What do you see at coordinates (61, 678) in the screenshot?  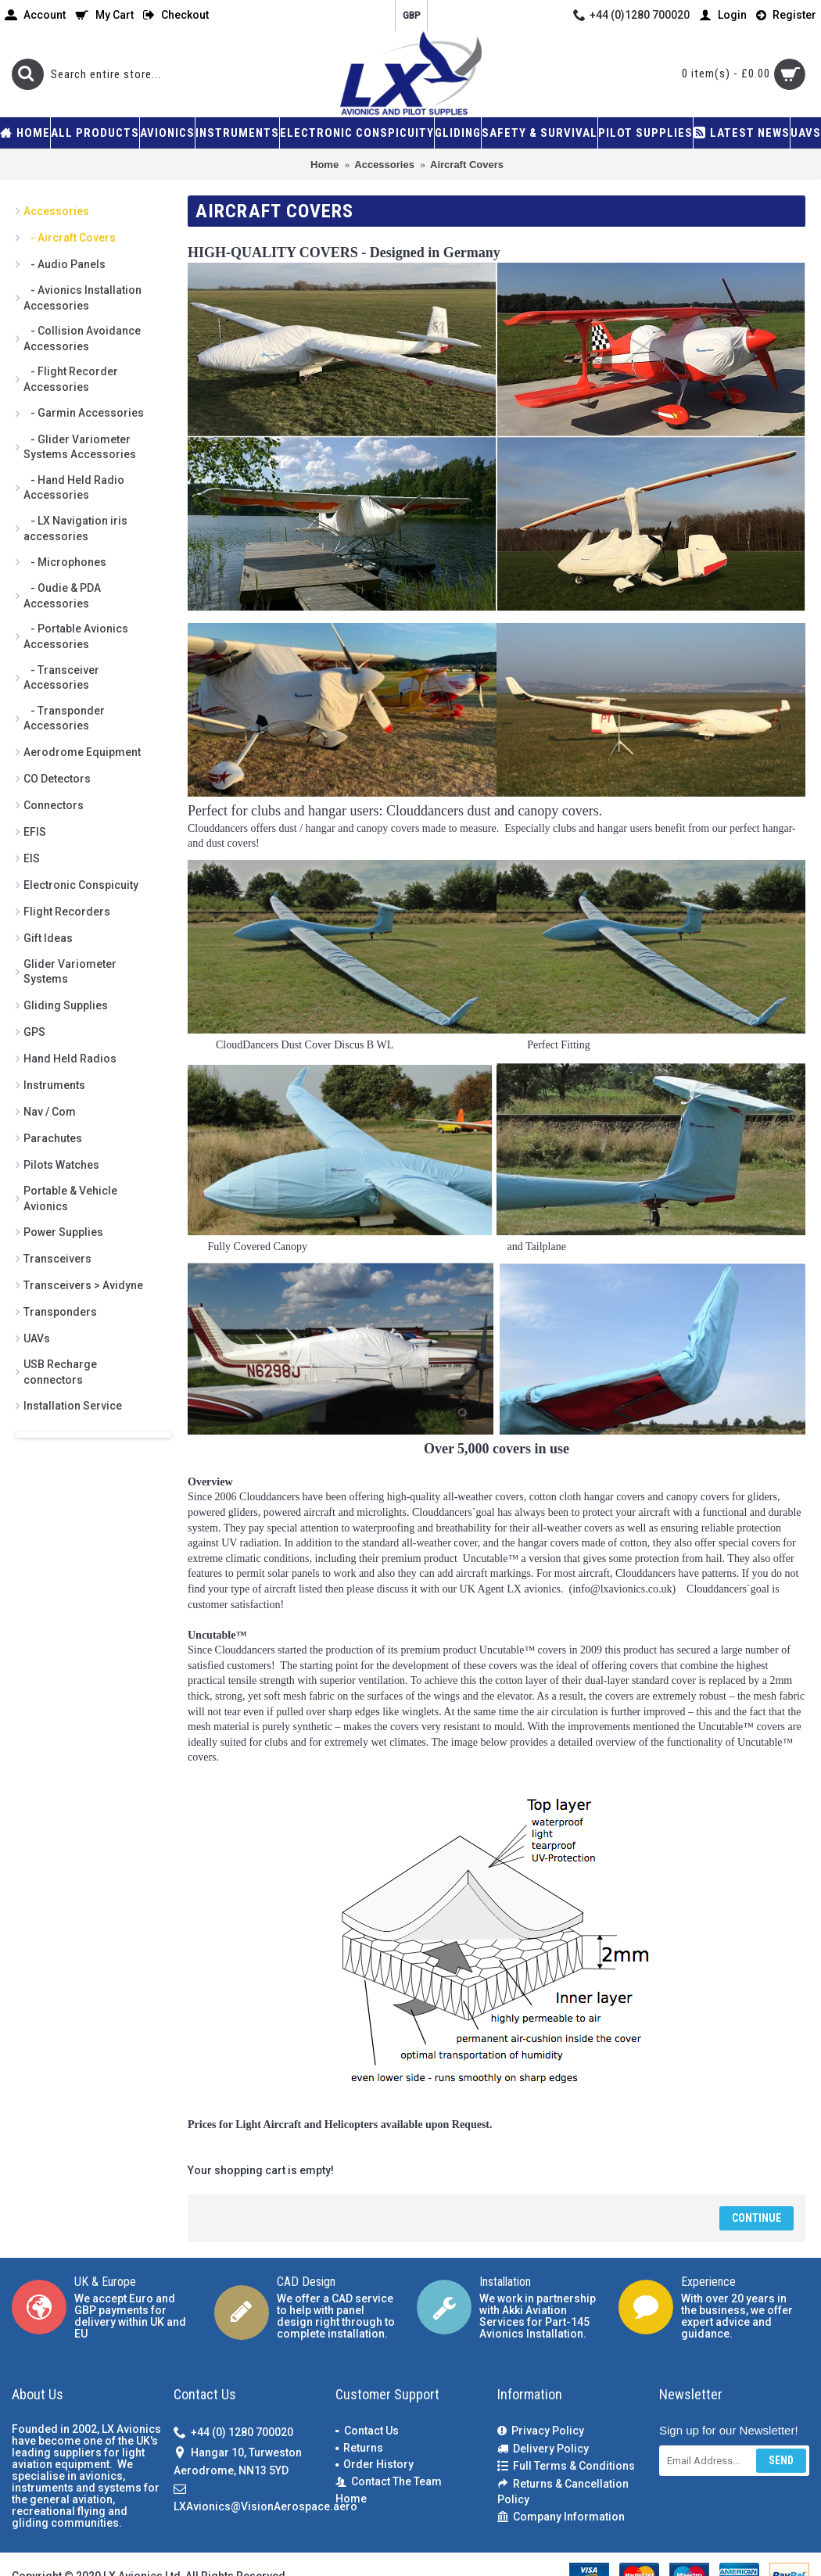 I see `- Transceiver Accessories` at bounding box center [61, 678].